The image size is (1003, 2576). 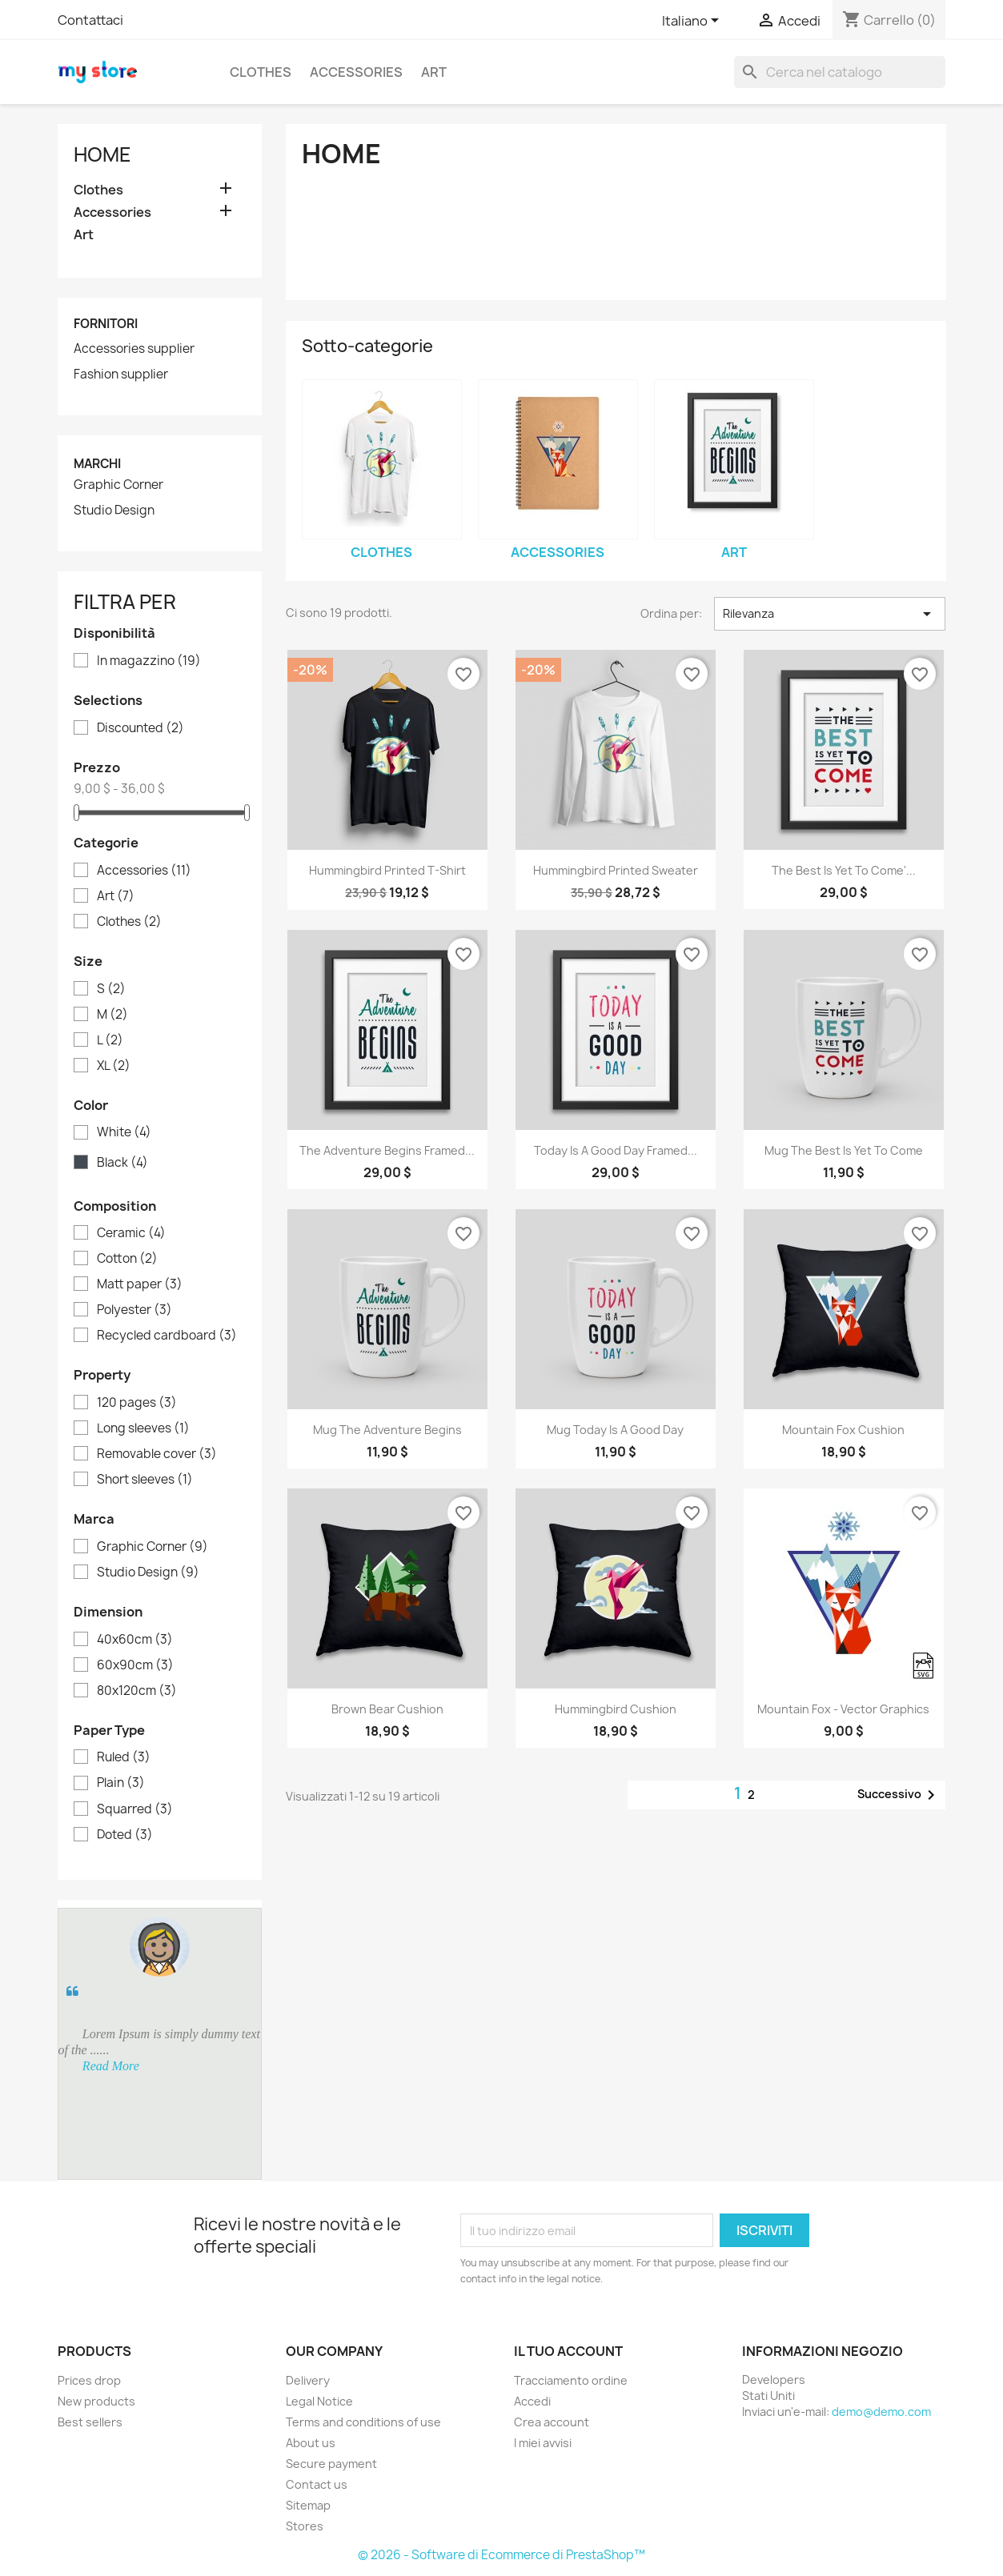 I want to click on Contact us, so click(x=316, y=2484).